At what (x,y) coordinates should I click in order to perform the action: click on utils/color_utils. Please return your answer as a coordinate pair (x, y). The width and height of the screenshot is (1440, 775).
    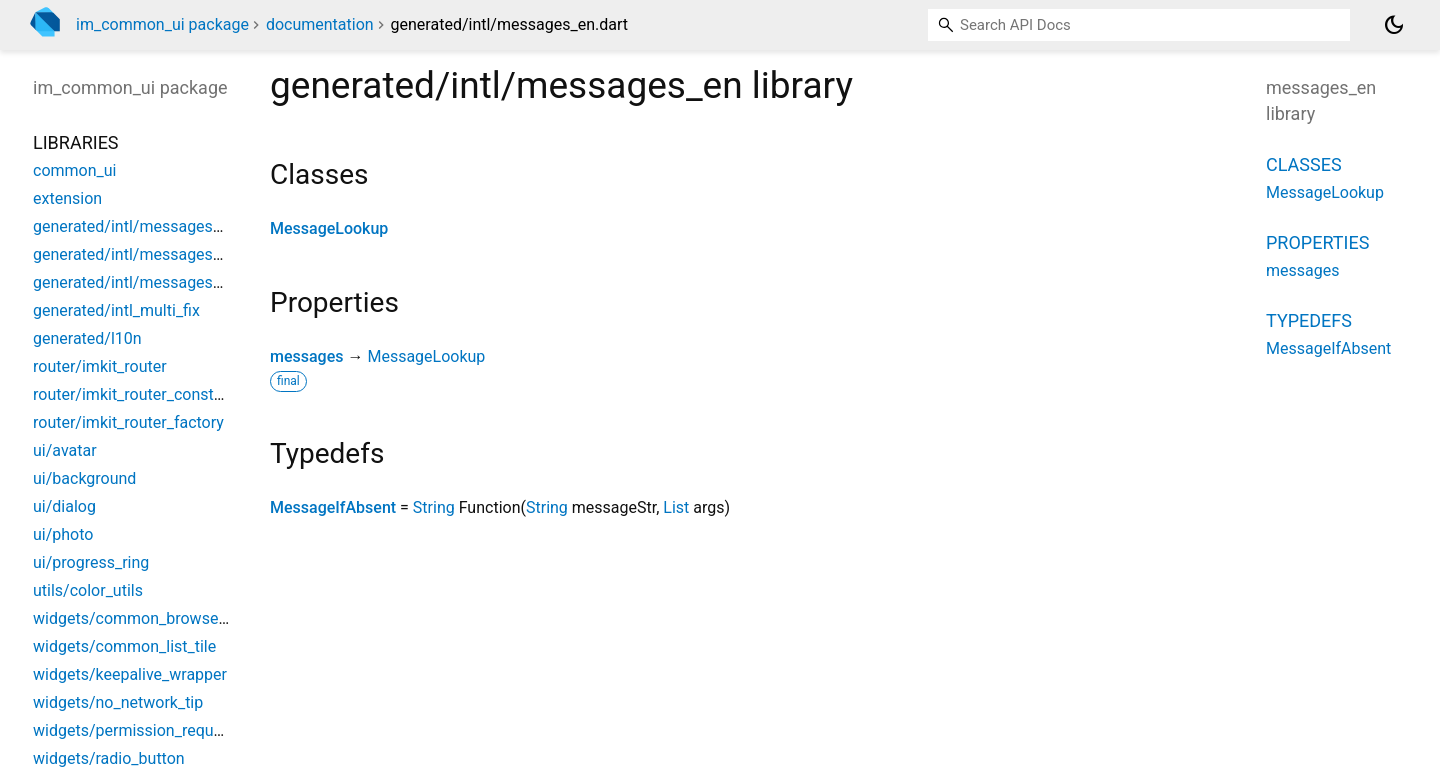
    Looking at the image, I should click on (88, 590).